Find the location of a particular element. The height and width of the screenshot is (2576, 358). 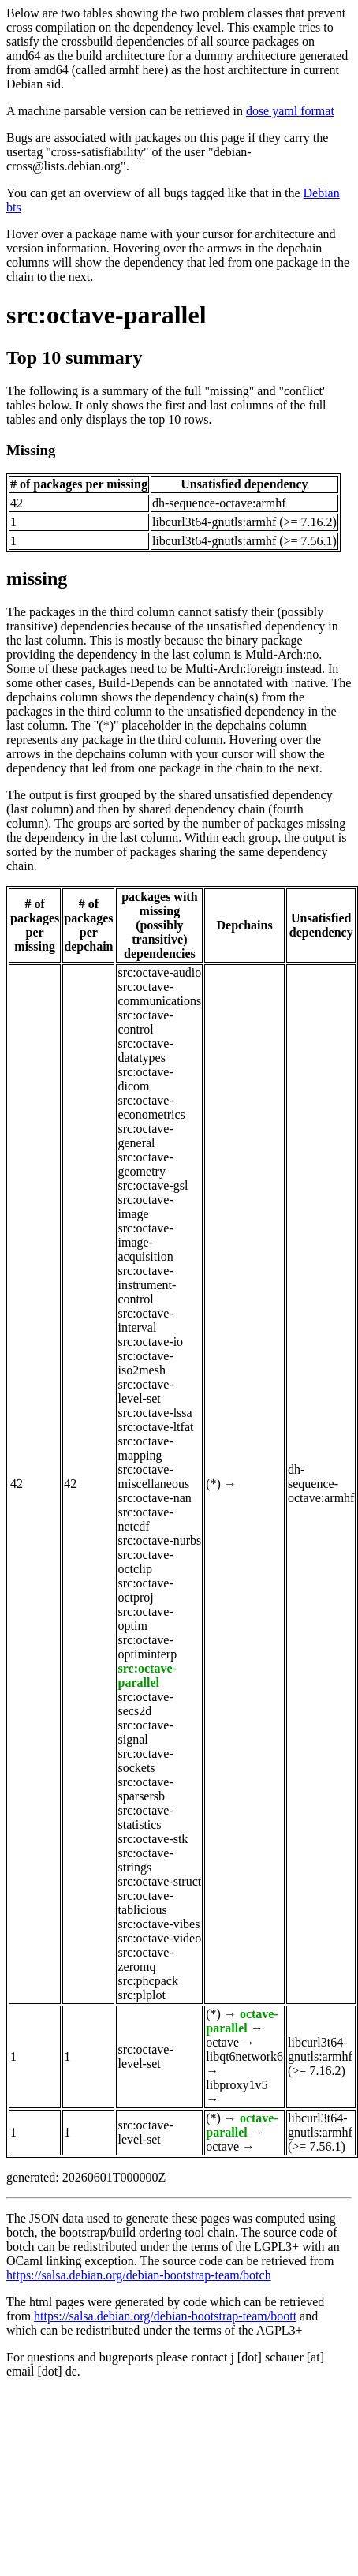

src:octave-octclip is located at coordinates (145, 1562).